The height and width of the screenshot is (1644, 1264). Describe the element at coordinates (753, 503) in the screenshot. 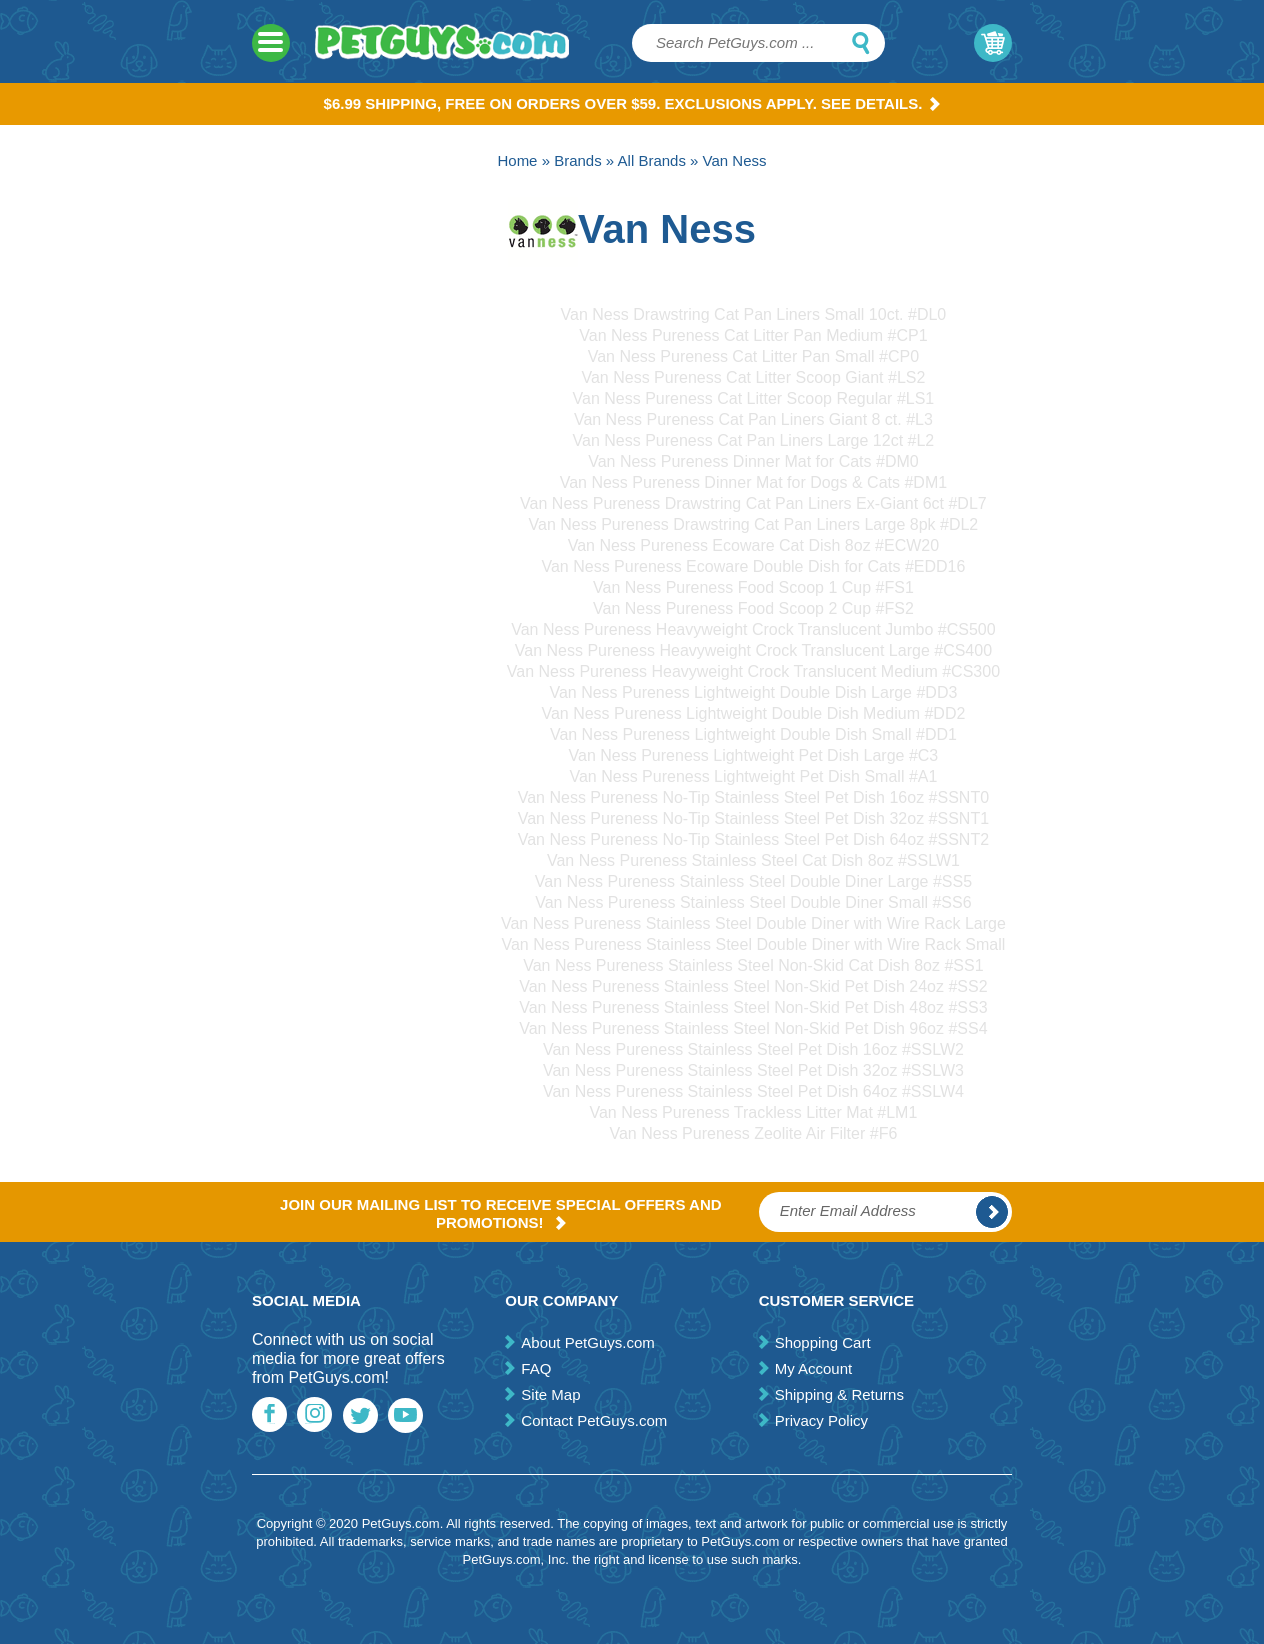

I see `Van Ness Pureness Drawstring Cat Pan Liners Ex-Giant 6ct #DL7` at that location.